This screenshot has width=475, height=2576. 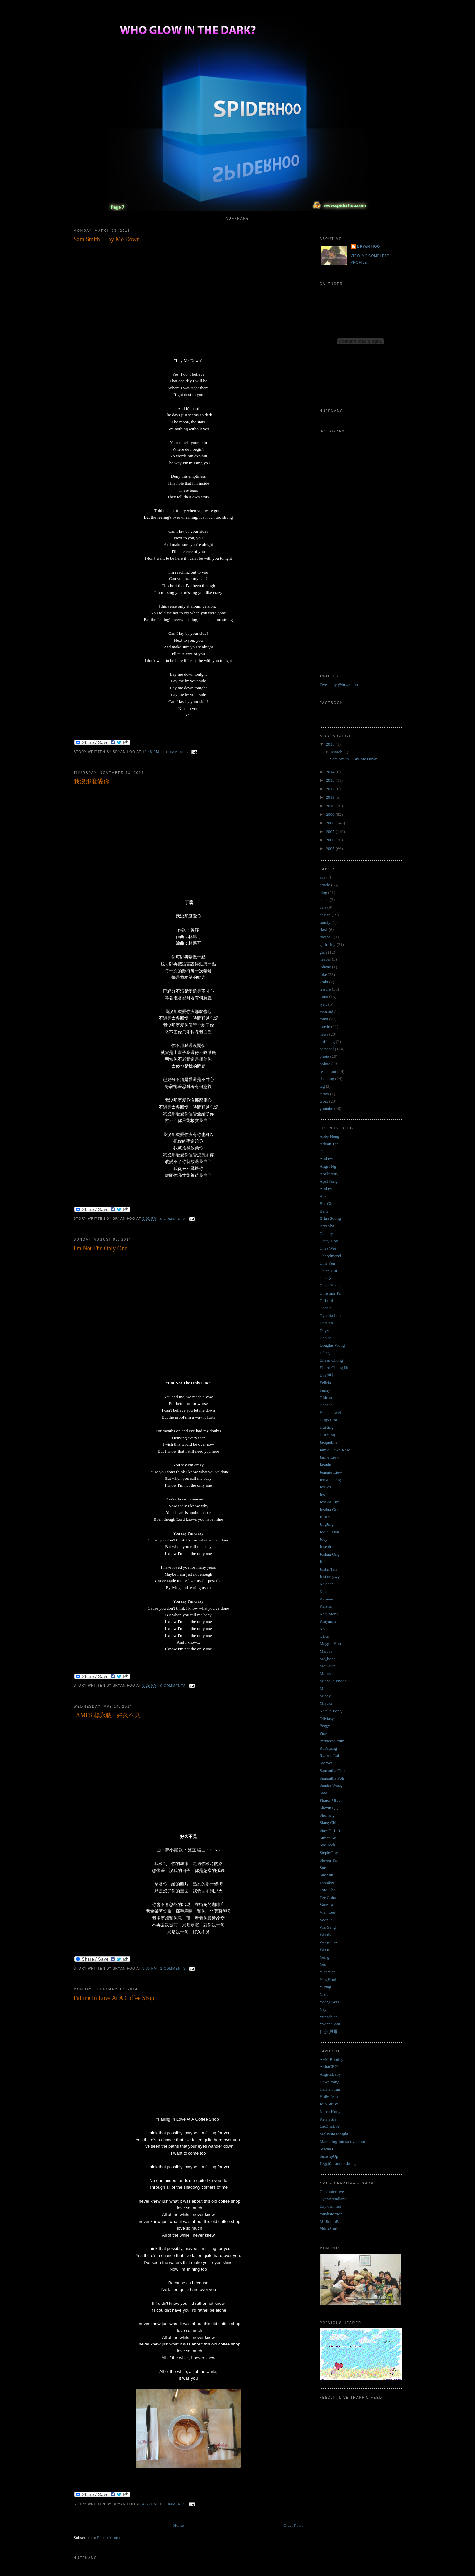 I want to click on Keat Meng, so click(x=329, y=1613).